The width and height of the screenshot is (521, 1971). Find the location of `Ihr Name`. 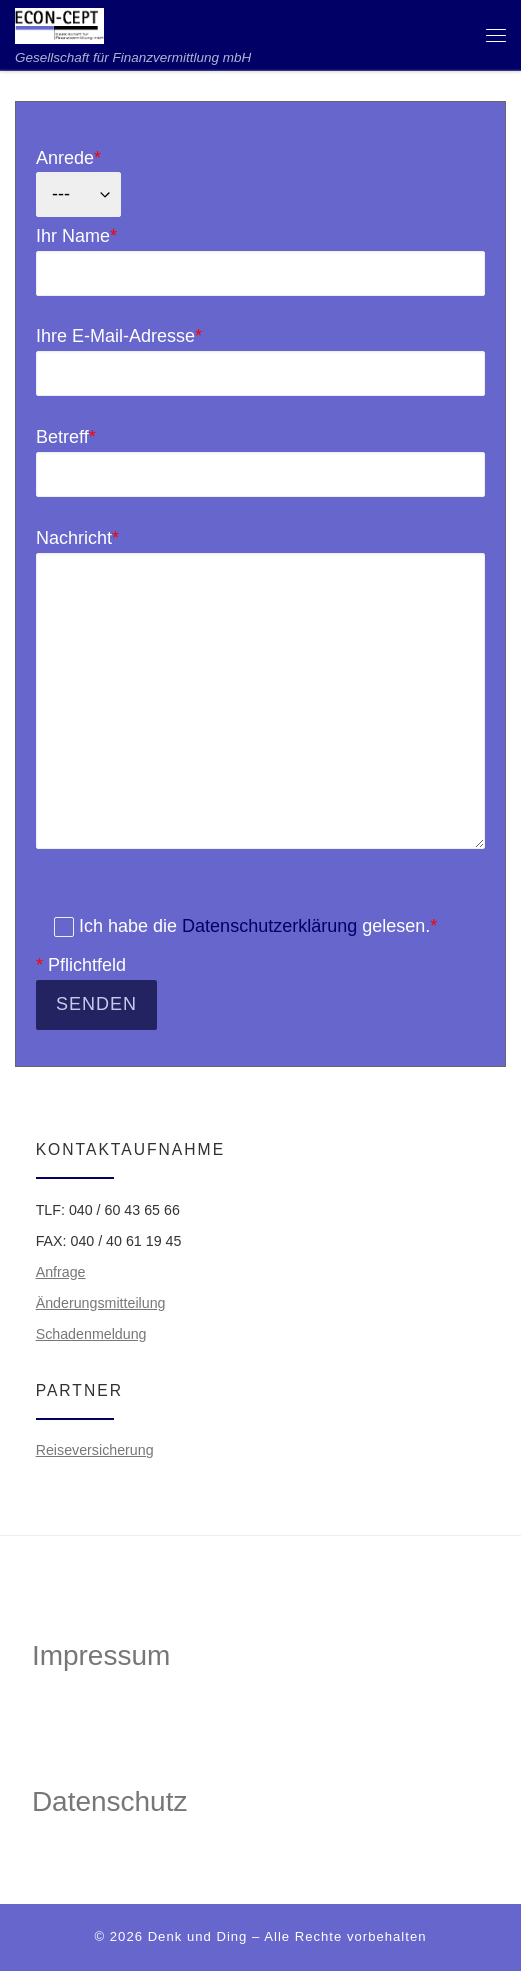

Ihr Name is located at coordinates (260, 261).